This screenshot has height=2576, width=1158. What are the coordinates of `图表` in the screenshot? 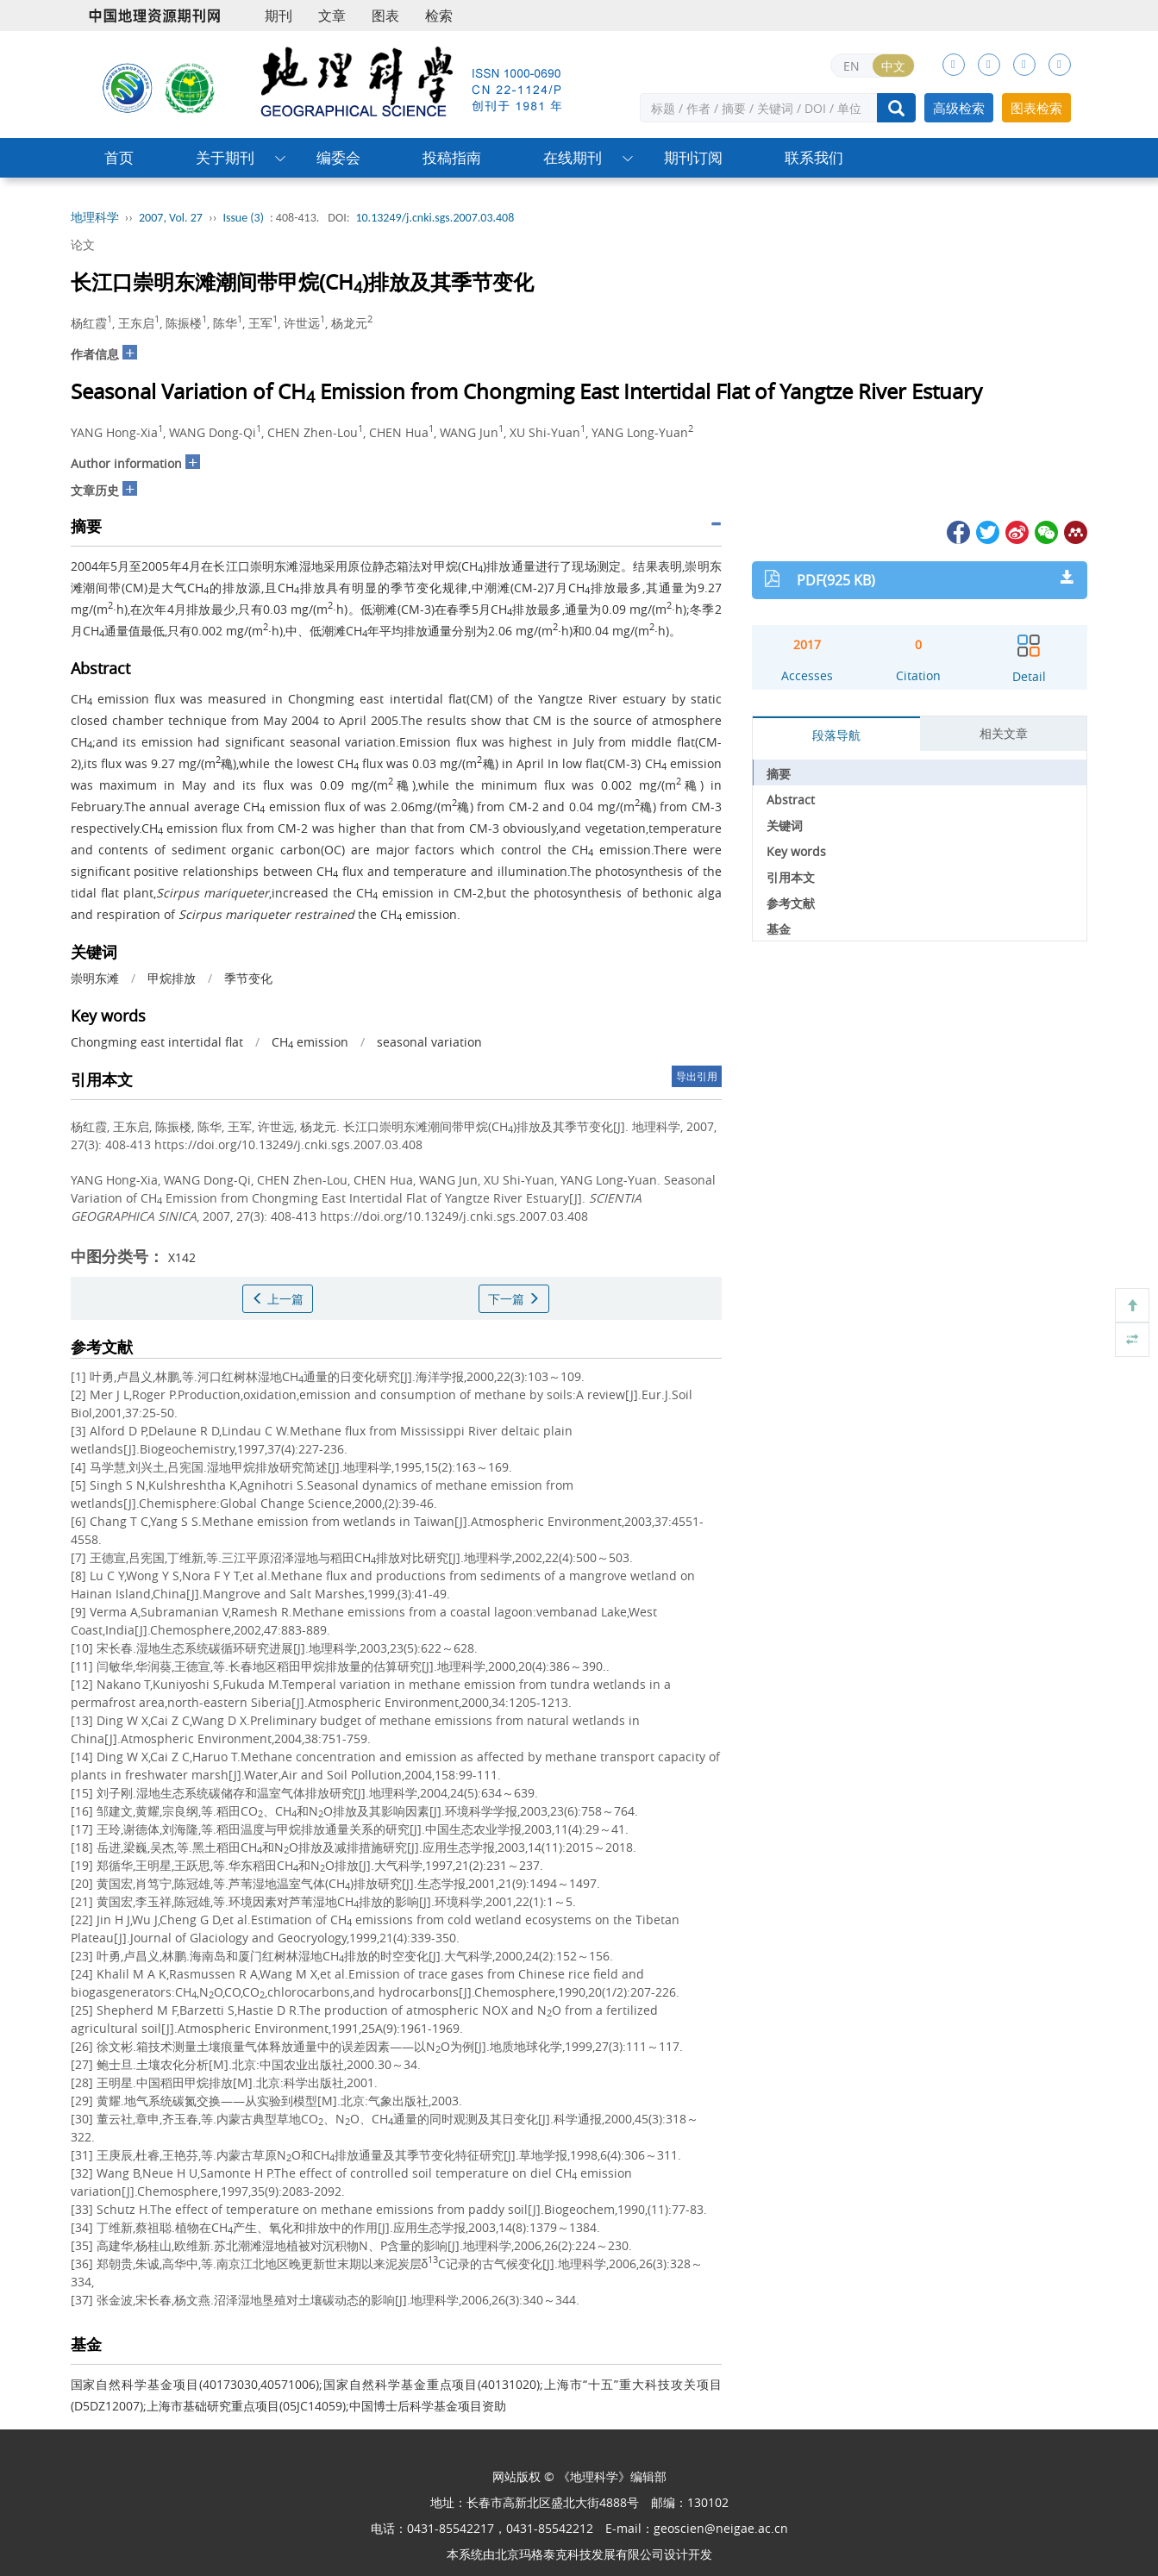 It's located at (385, 15).